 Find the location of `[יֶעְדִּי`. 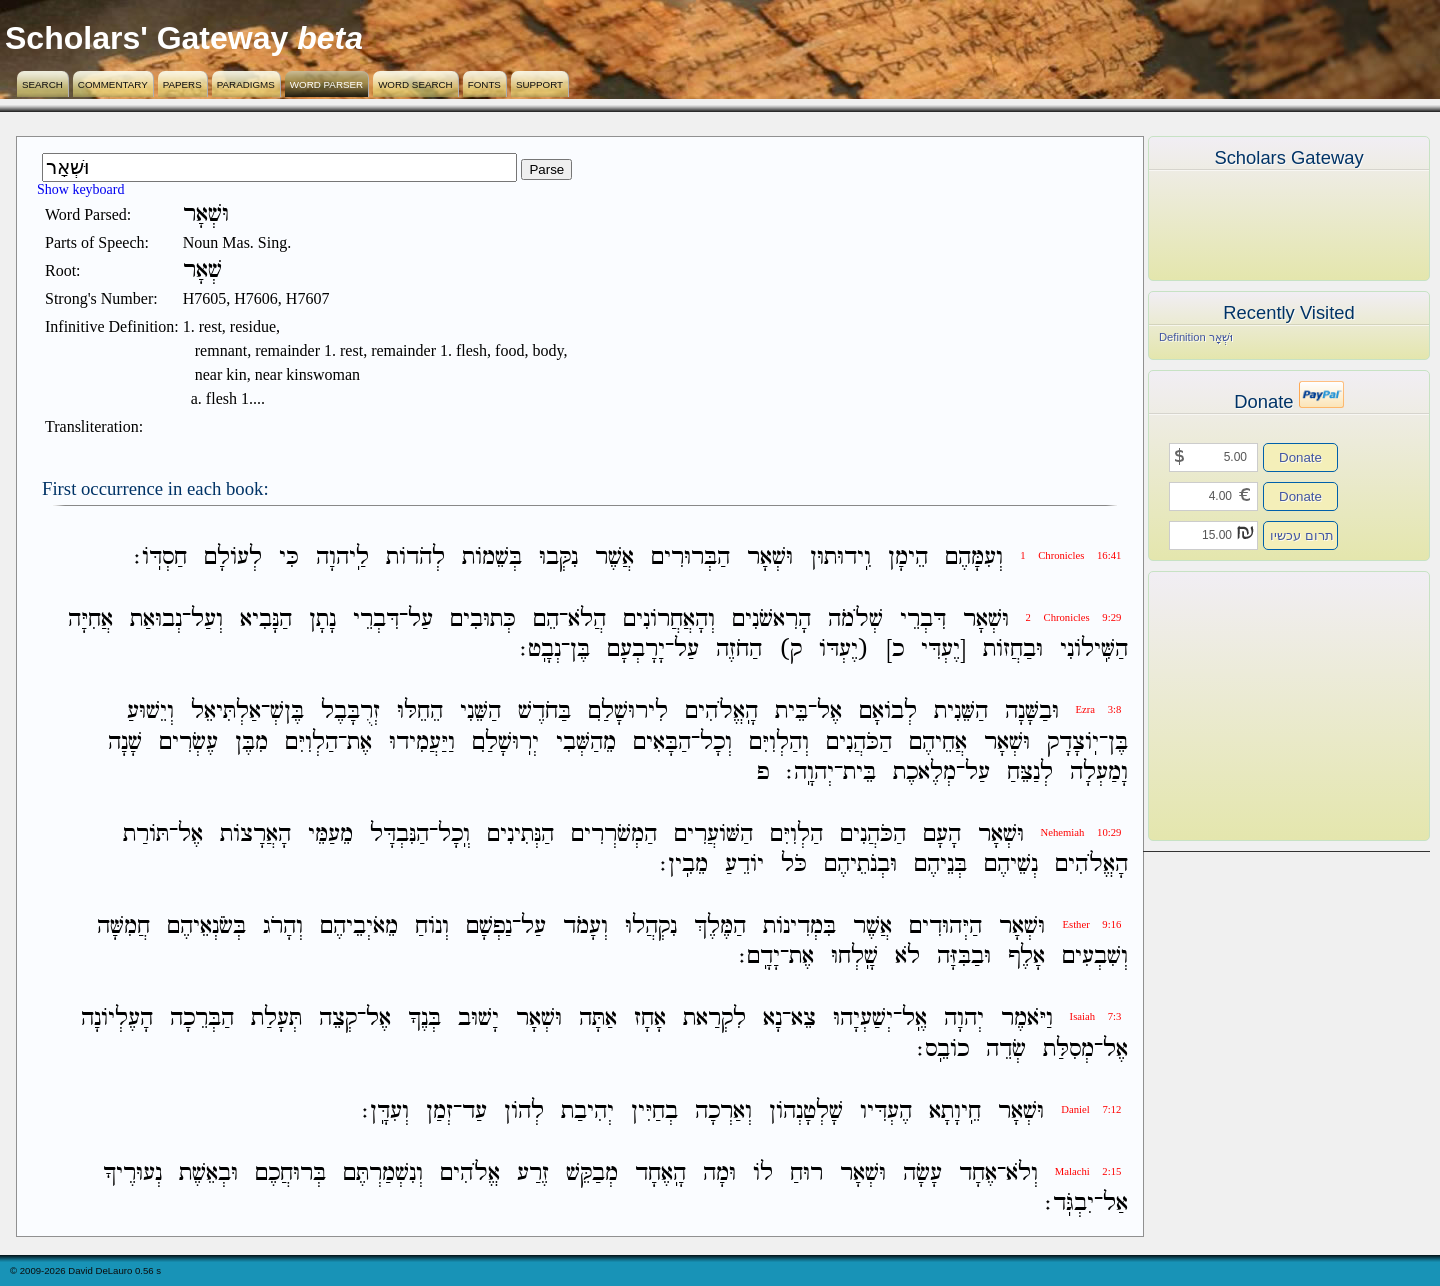

[יֶעְדִּי is located at coordinates (943, 649).